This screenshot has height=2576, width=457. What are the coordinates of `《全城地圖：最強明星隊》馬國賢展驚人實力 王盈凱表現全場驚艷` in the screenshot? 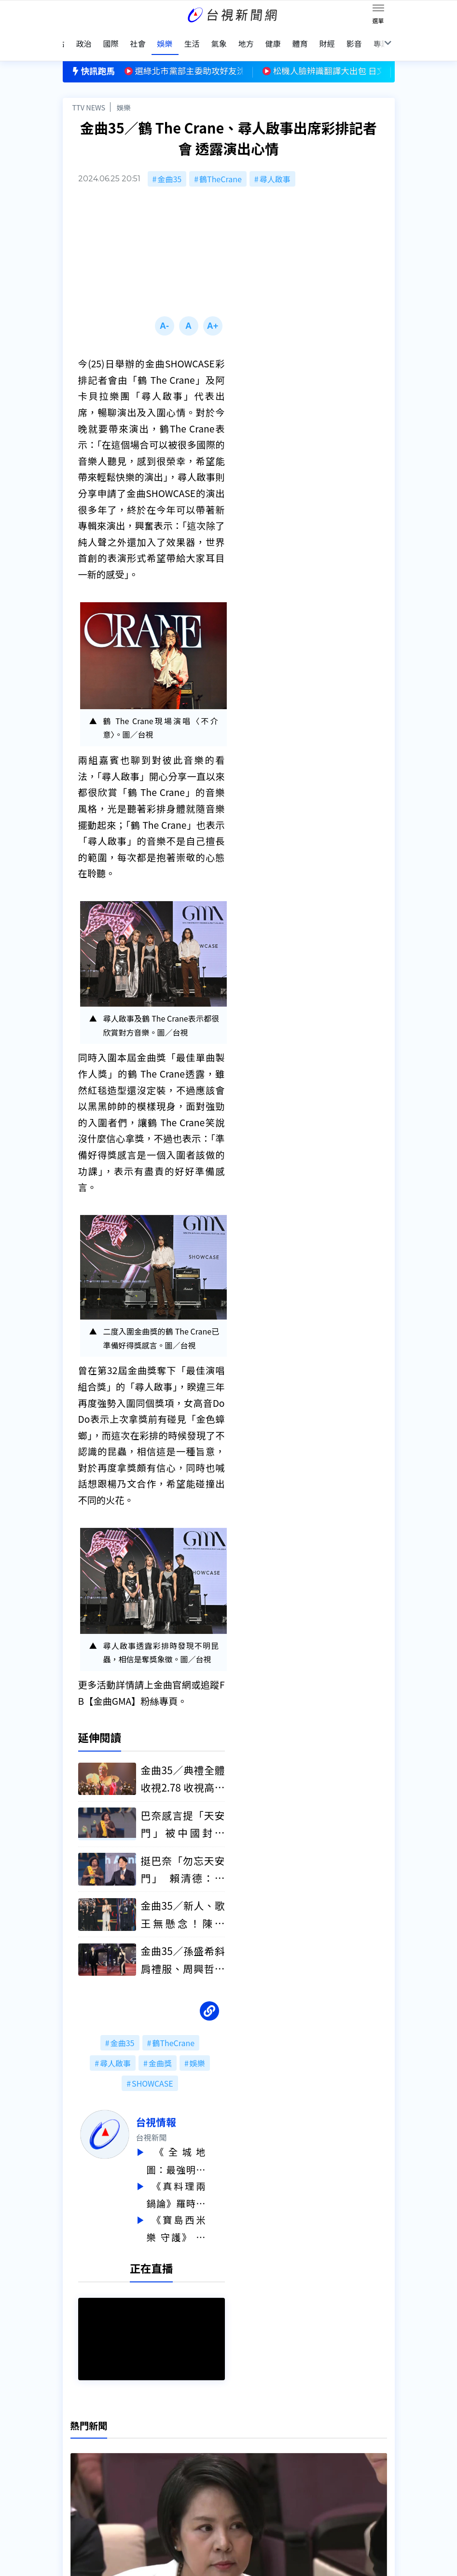 It's located at (195, 2148).